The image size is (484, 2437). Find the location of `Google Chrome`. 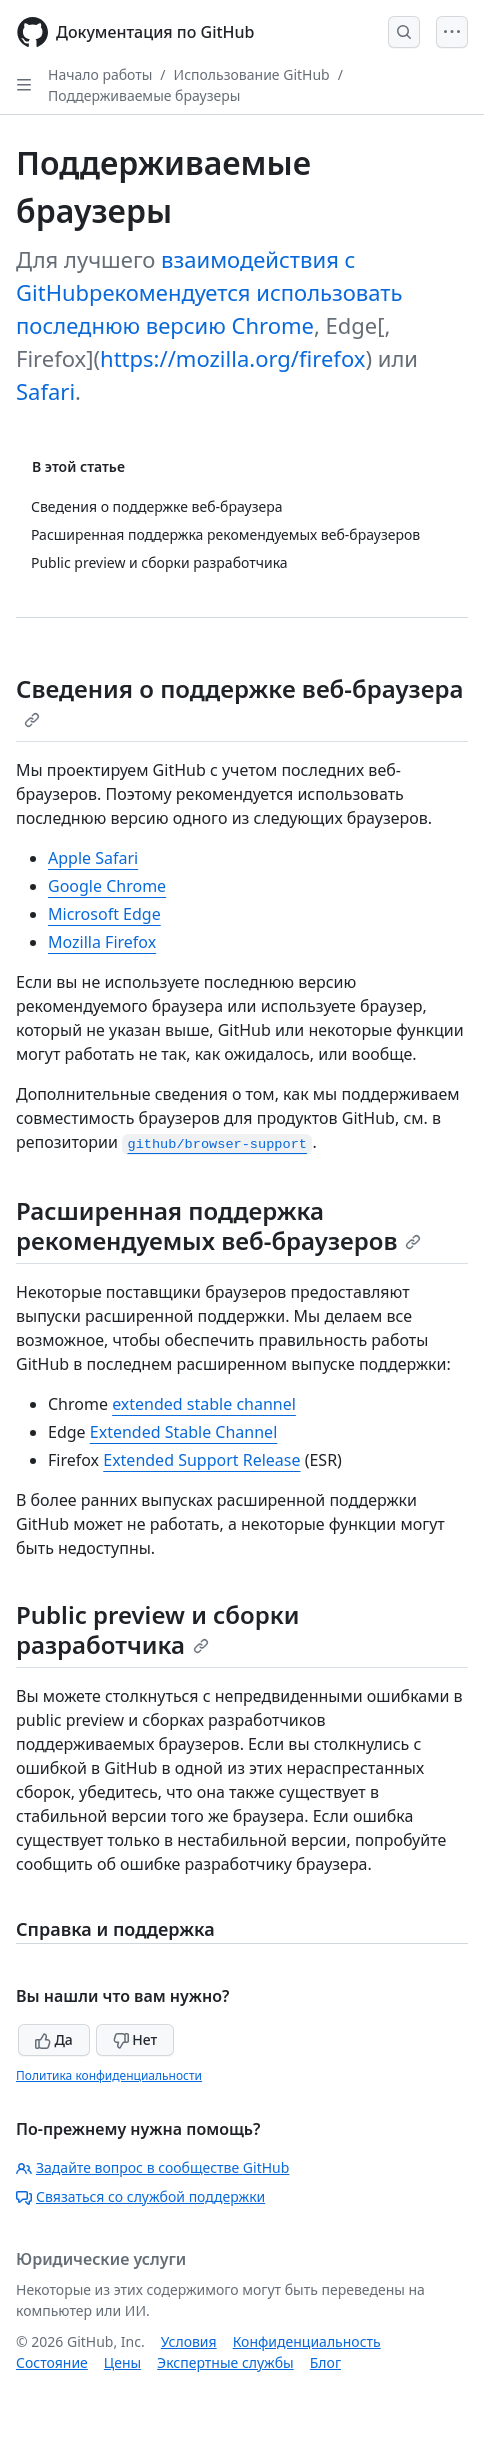

Google Chrome is located at coordinates (107, 886).